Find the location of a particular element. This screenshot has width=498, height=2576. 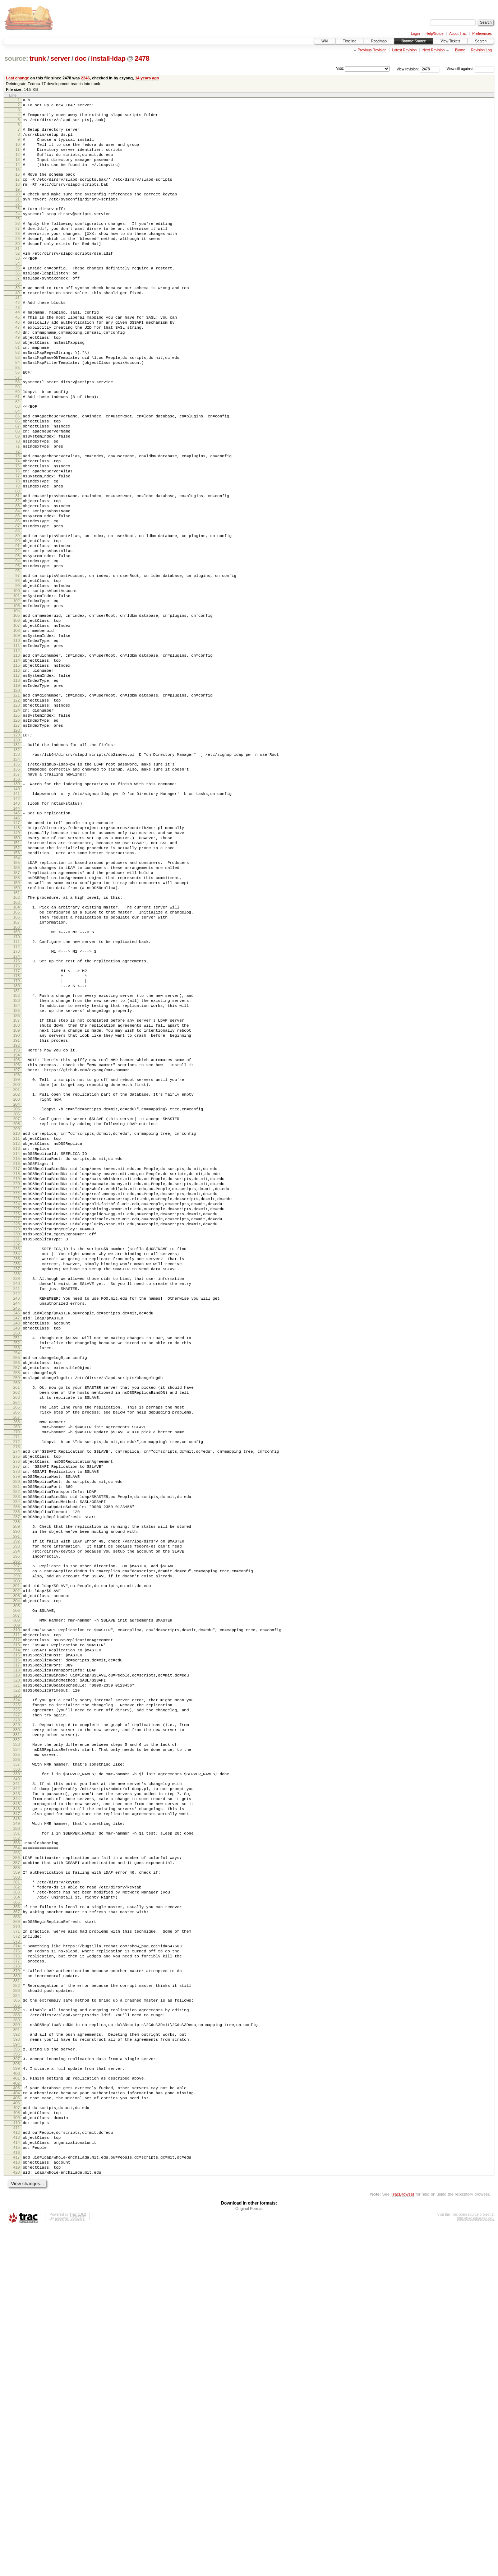

28 is located at coordinates (17, 256).